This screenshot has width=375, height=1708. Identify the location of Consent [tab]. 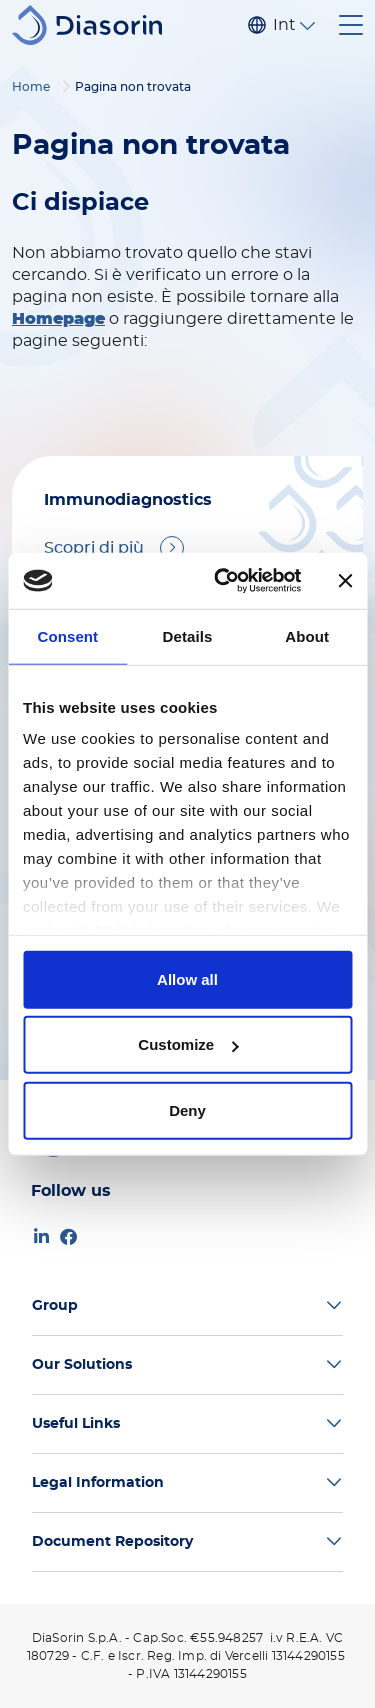
(67, 635).